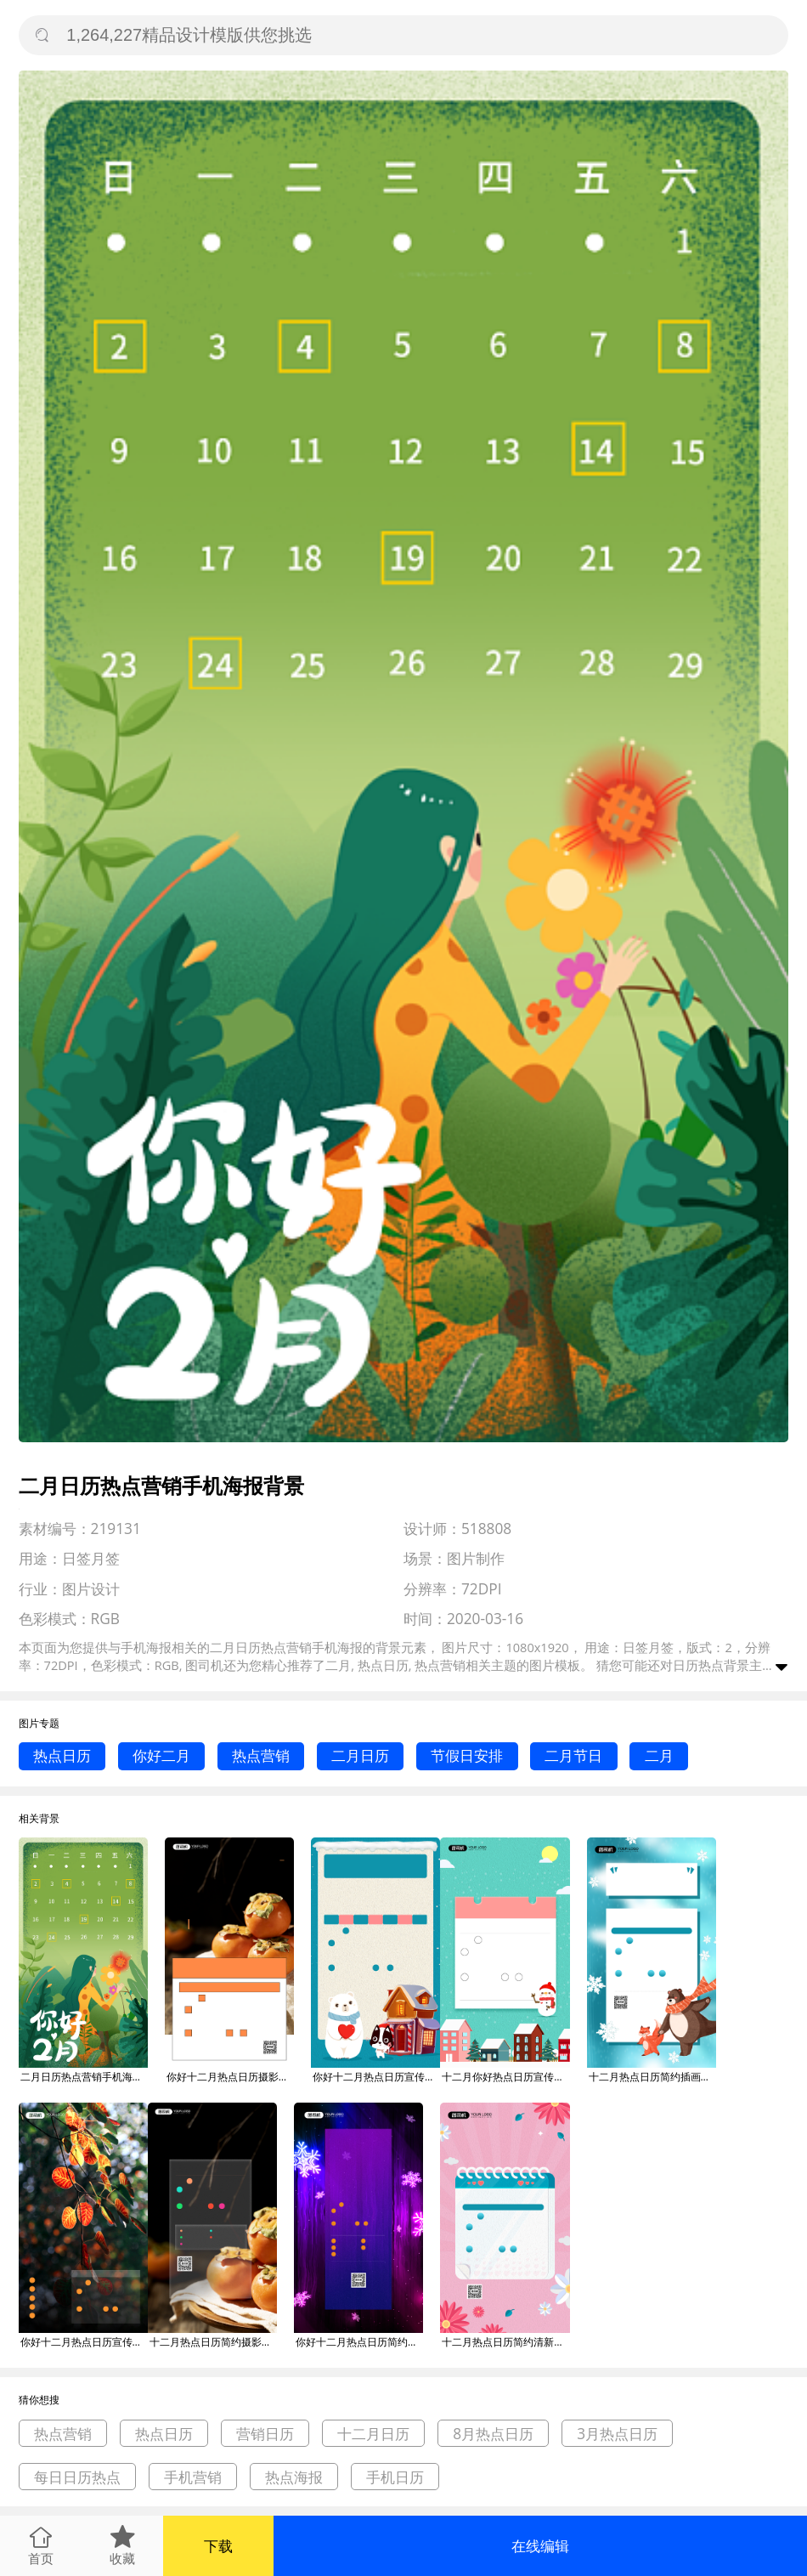  What do you see at coordinates (213, 2342) in the screenshot?
I see `十二月热点日历简约摄影图宣传手机海报背景` at bounding box center [213, 2342].